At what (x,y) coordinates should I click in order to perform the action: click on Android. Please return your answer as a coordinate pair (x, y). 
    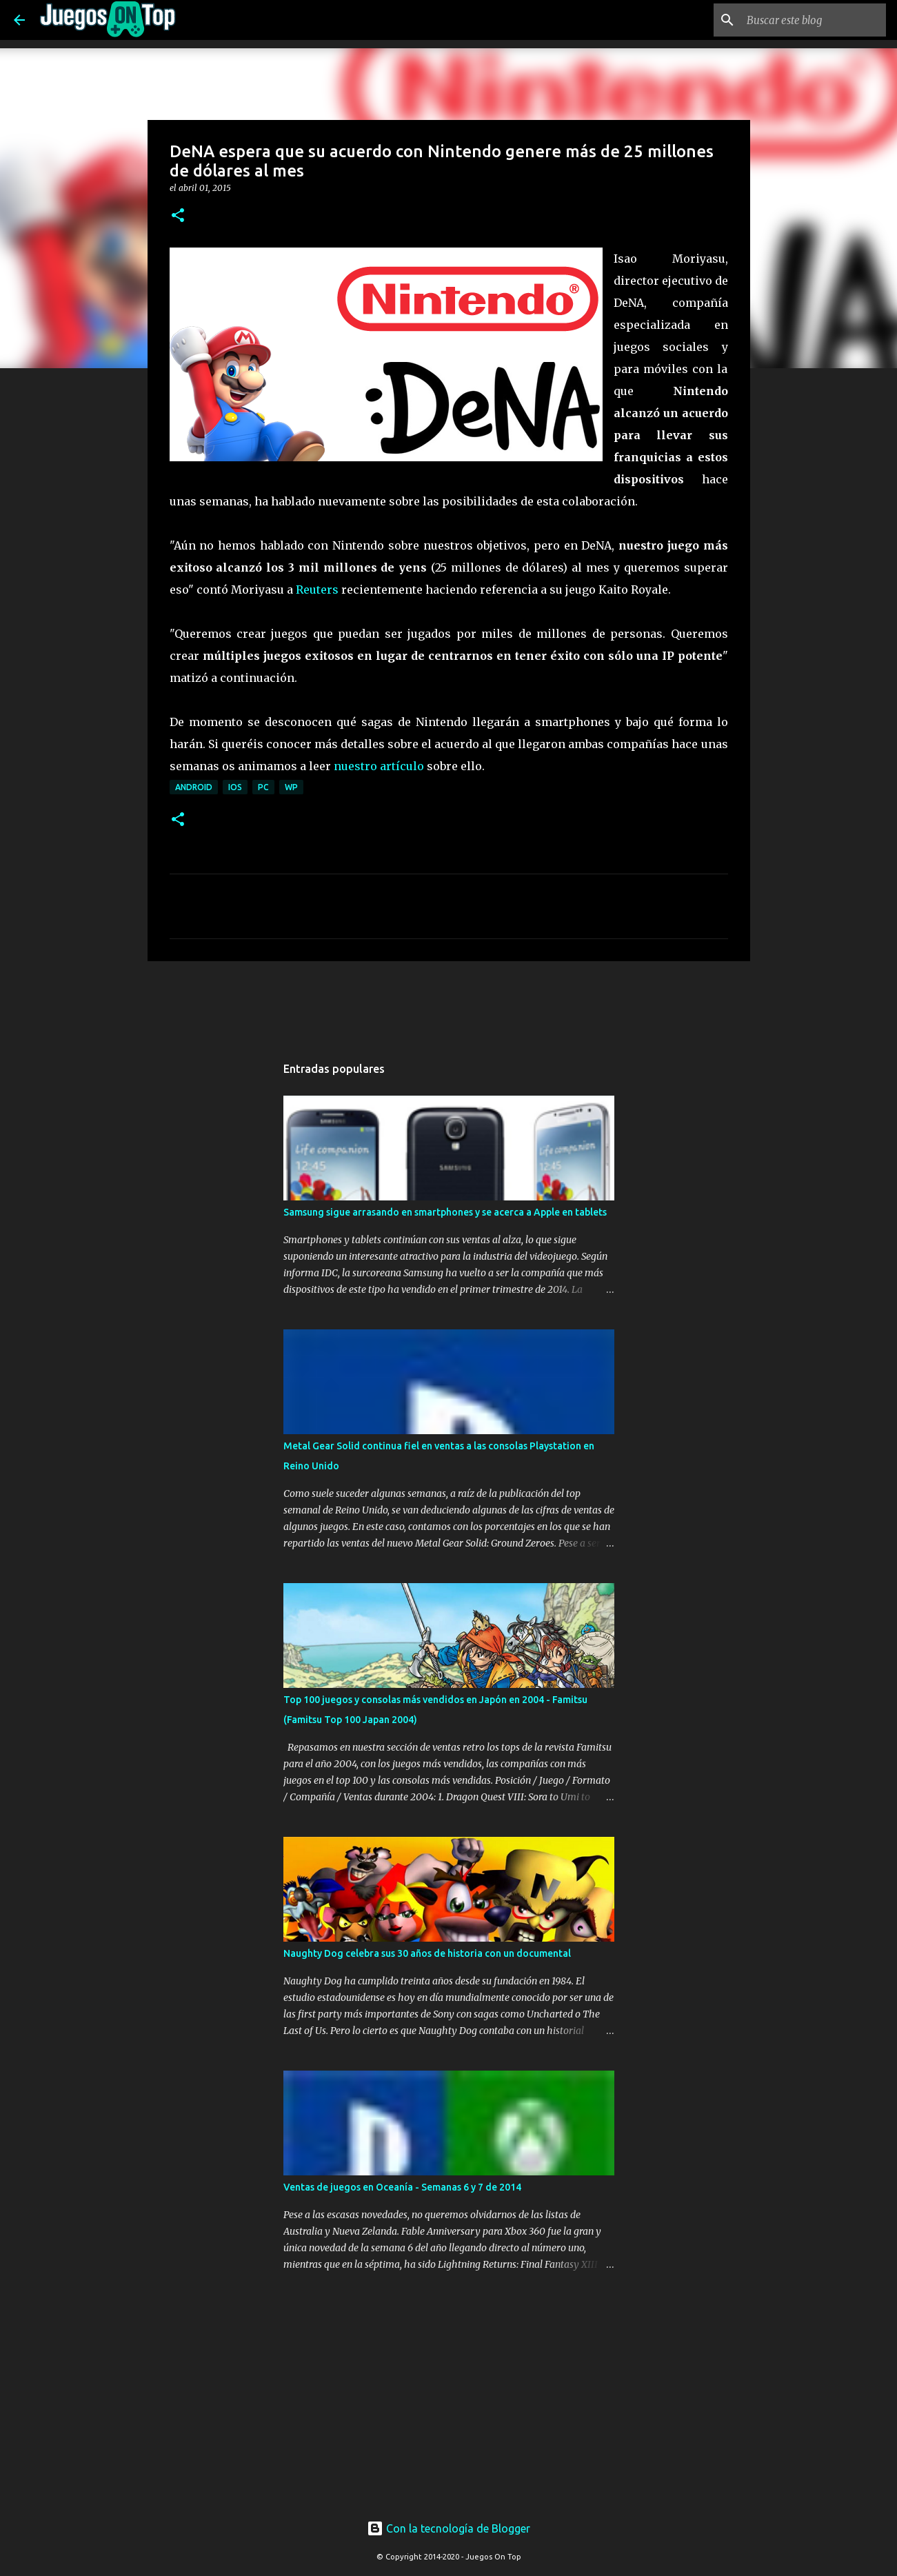
    Looking at the image, I should click on (193, 787).